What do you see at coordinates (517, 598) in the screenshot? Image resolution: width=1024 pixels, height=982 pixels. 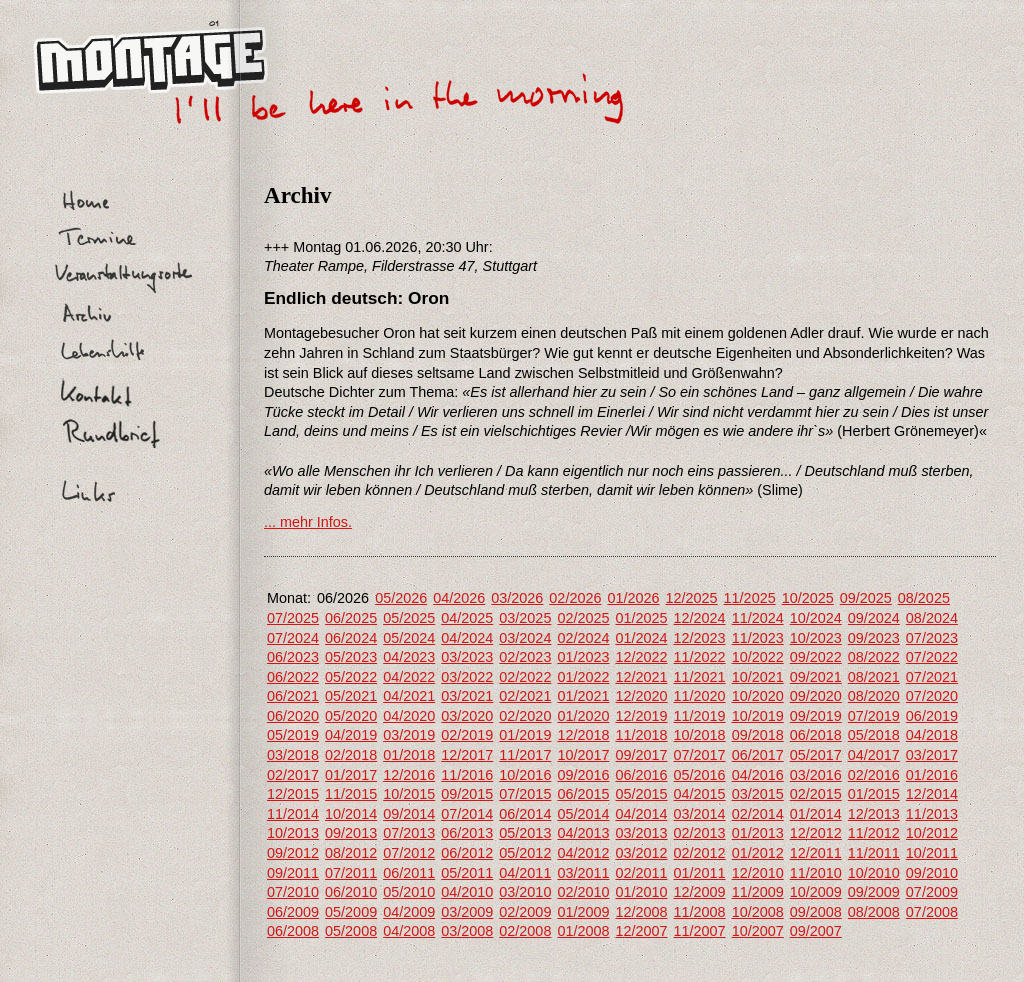 I see `03/2026` at bounding box center [517, 598].